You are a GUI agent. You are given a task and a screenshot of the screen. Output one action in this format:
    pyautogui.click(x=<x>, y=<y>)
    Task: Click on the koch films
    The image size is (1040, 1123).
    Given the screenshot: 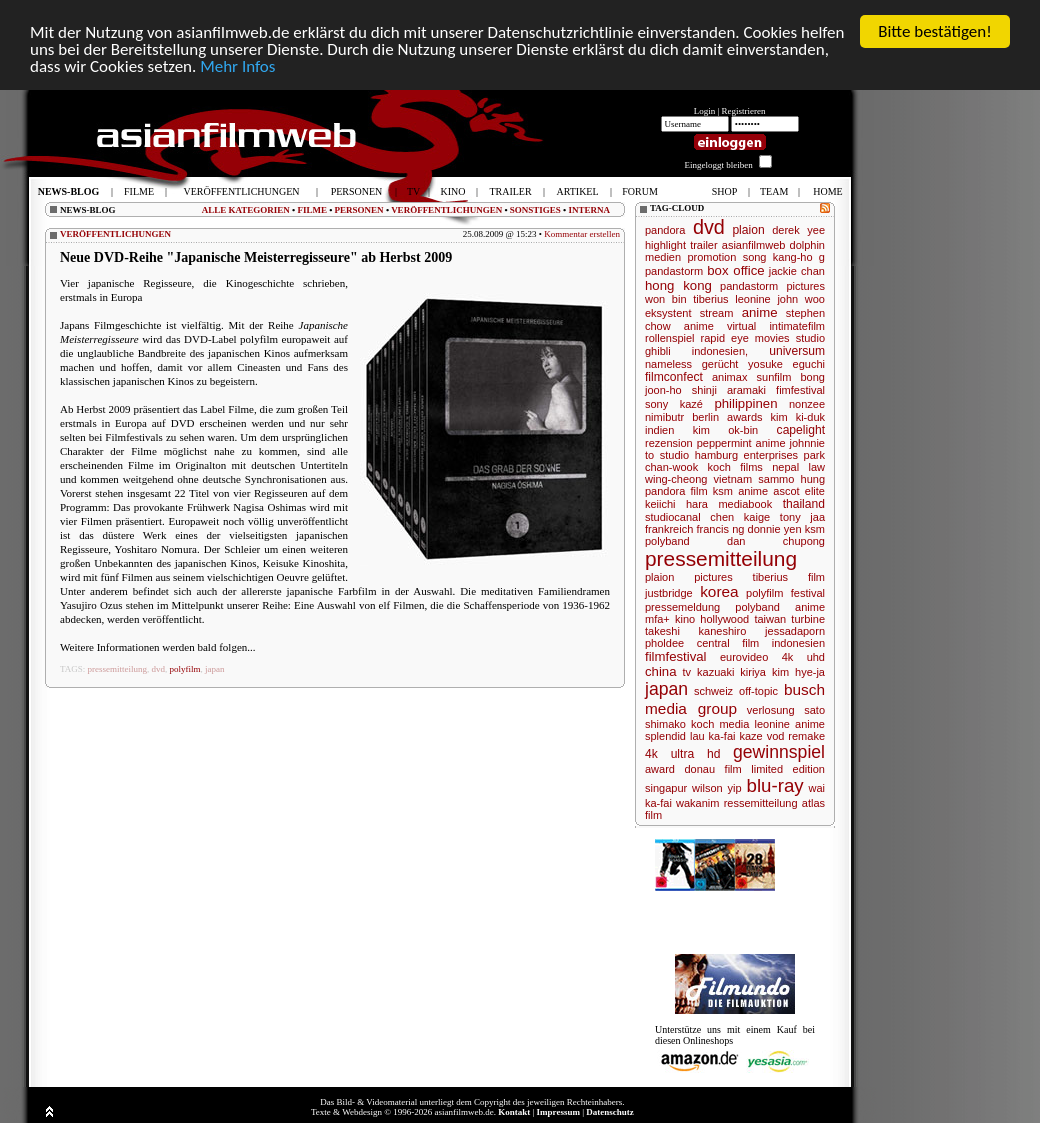 What is the action you would take?
    pyautogui.click(x=735, y=467)
    